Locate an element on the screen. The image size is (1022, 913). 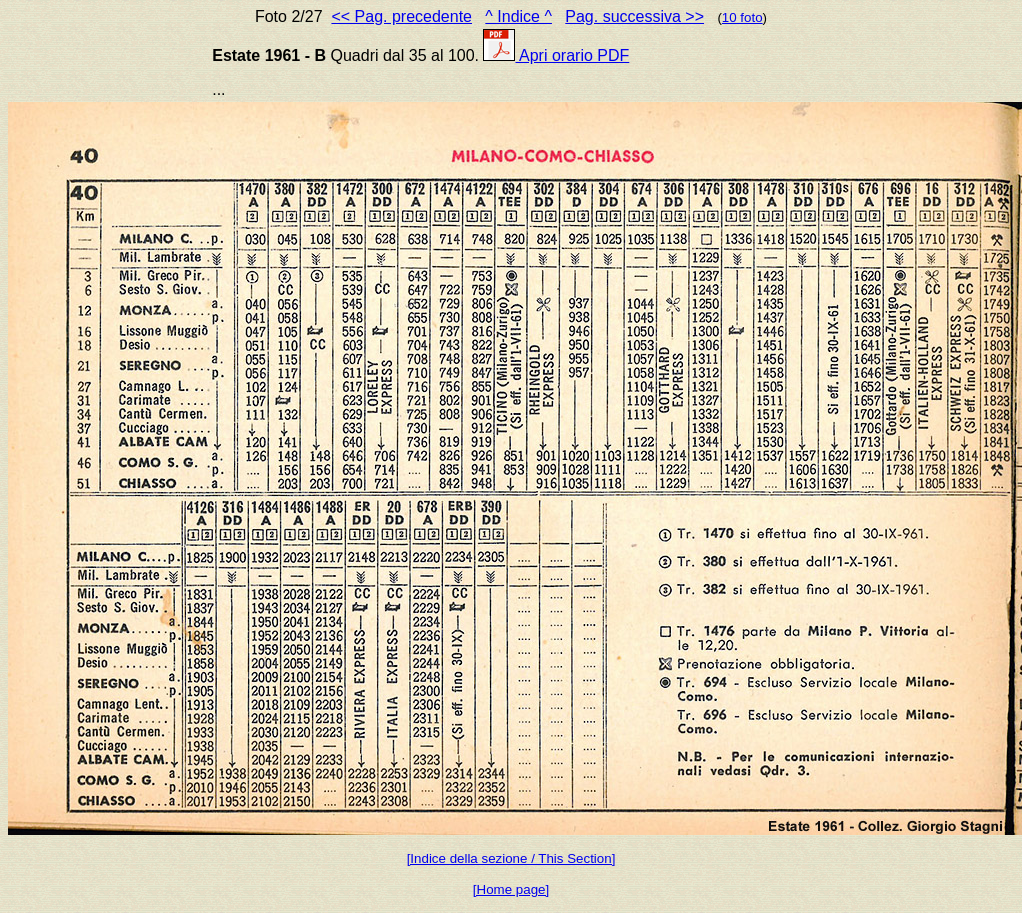
[Home page] is located at coordinates (511, 889).